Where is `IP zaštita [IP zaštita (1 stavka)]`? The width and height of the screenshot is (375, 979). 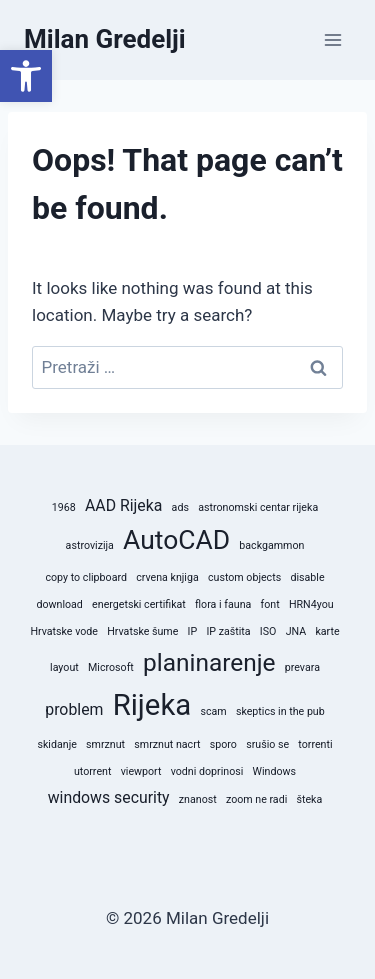
IP zaštita [IP zaštita (1 stavka)] is located at coordinates (228, 631).